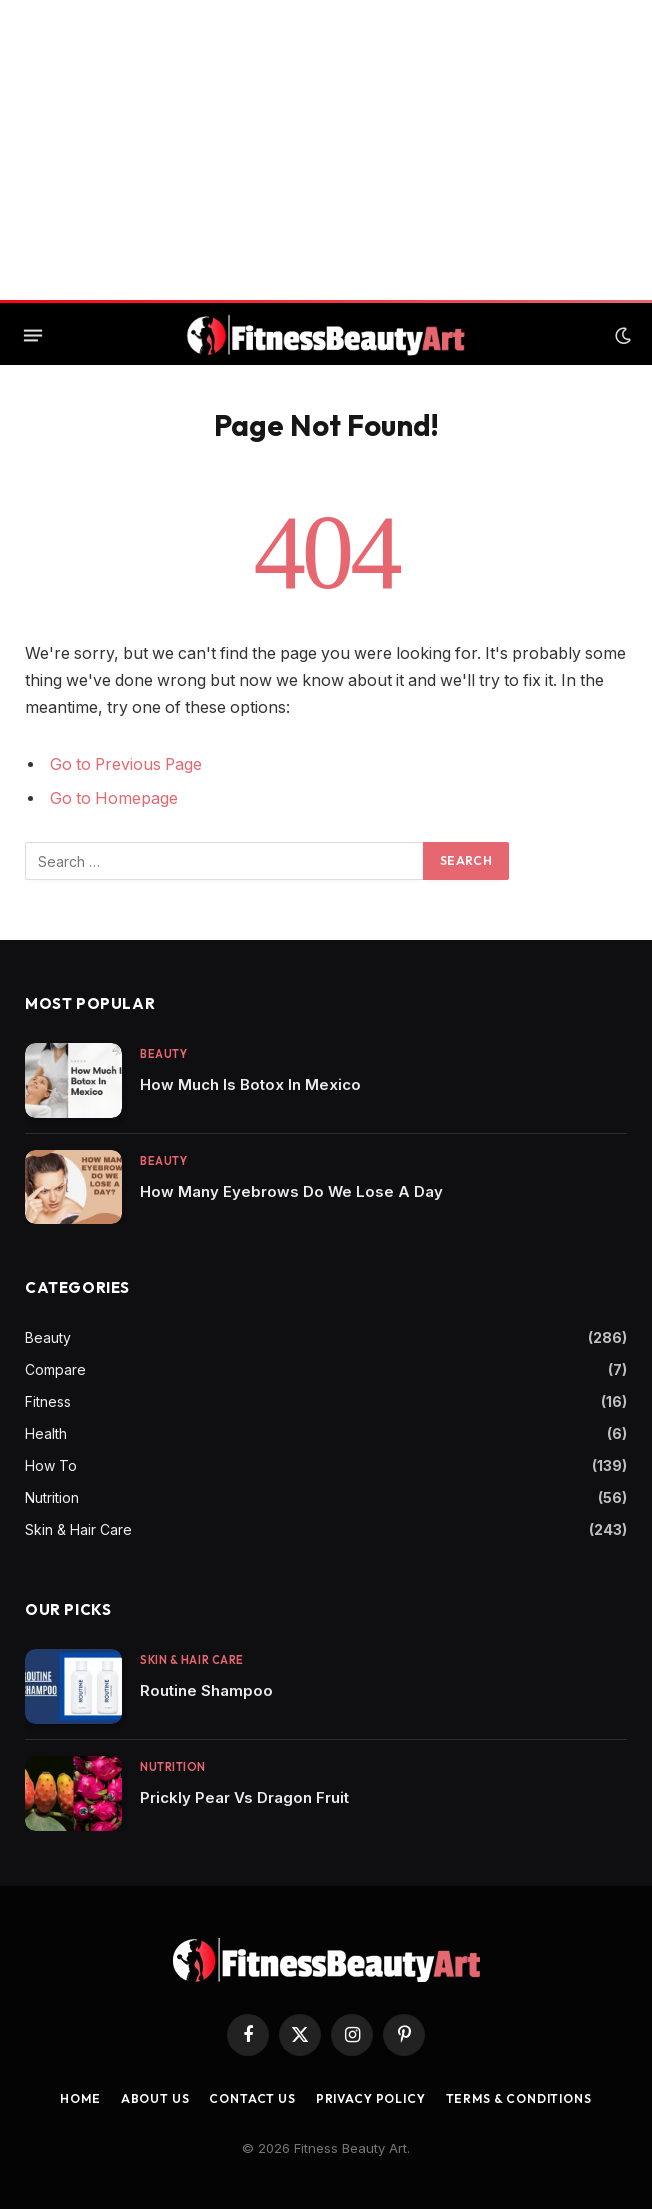 The height and width of the screenshot is (2209, 652). Describe the element at coordinates (51, 1465) in the screenshot. I see `How To` at that location.